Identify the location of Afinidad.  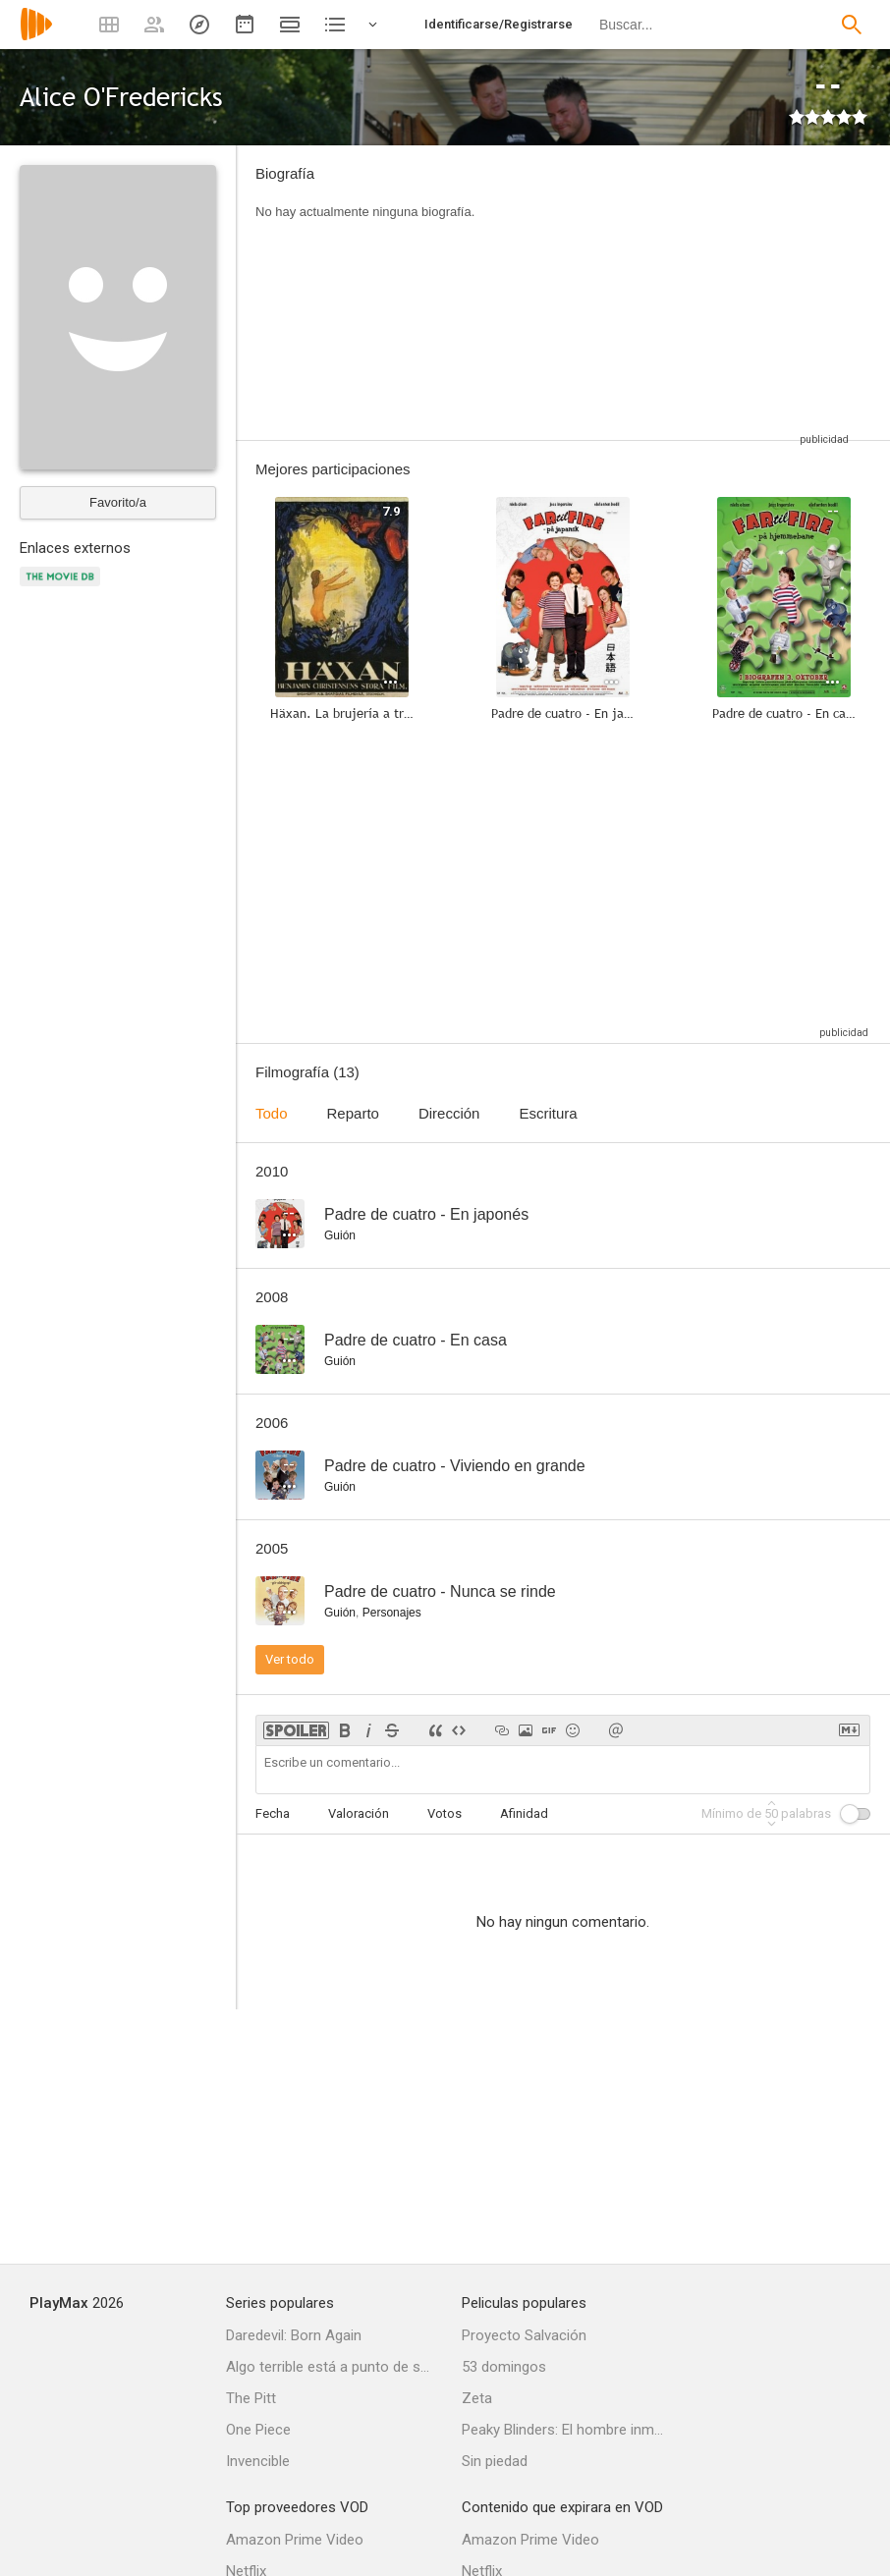
(524, 1813).